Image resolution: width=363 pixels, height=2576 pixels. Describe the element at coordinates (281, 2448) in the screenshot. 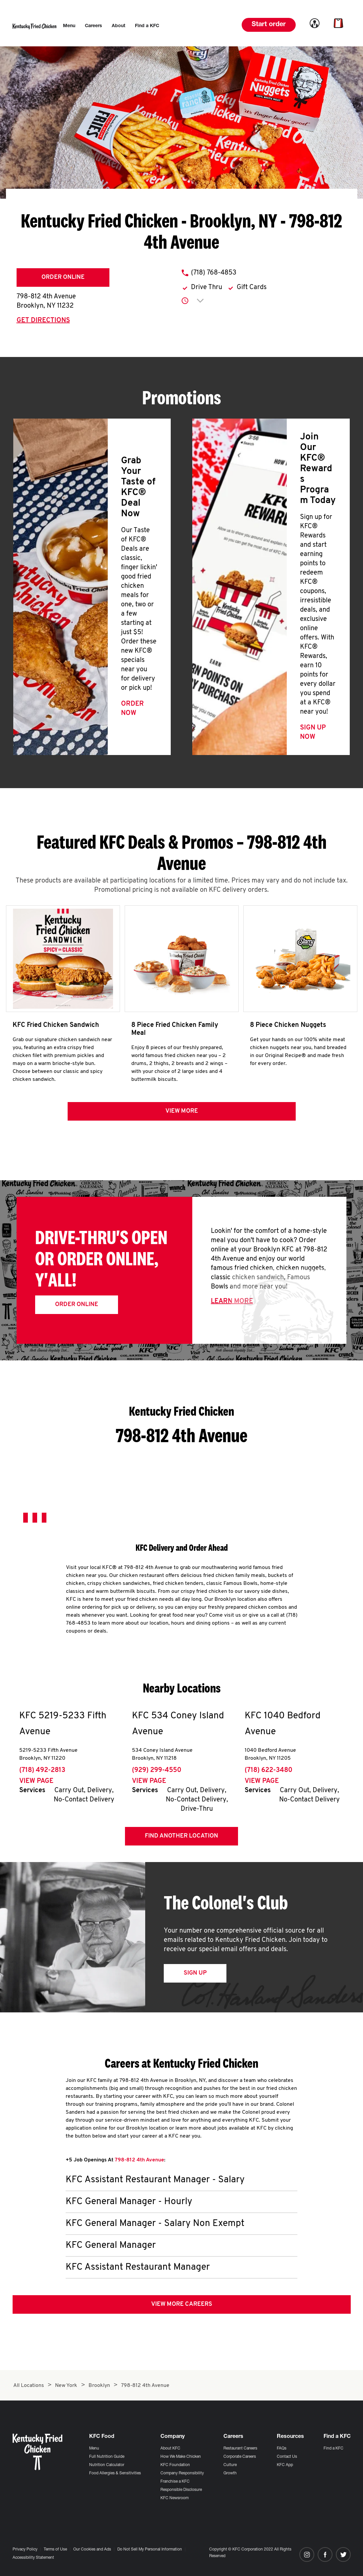

I see `FAQs` at that location.